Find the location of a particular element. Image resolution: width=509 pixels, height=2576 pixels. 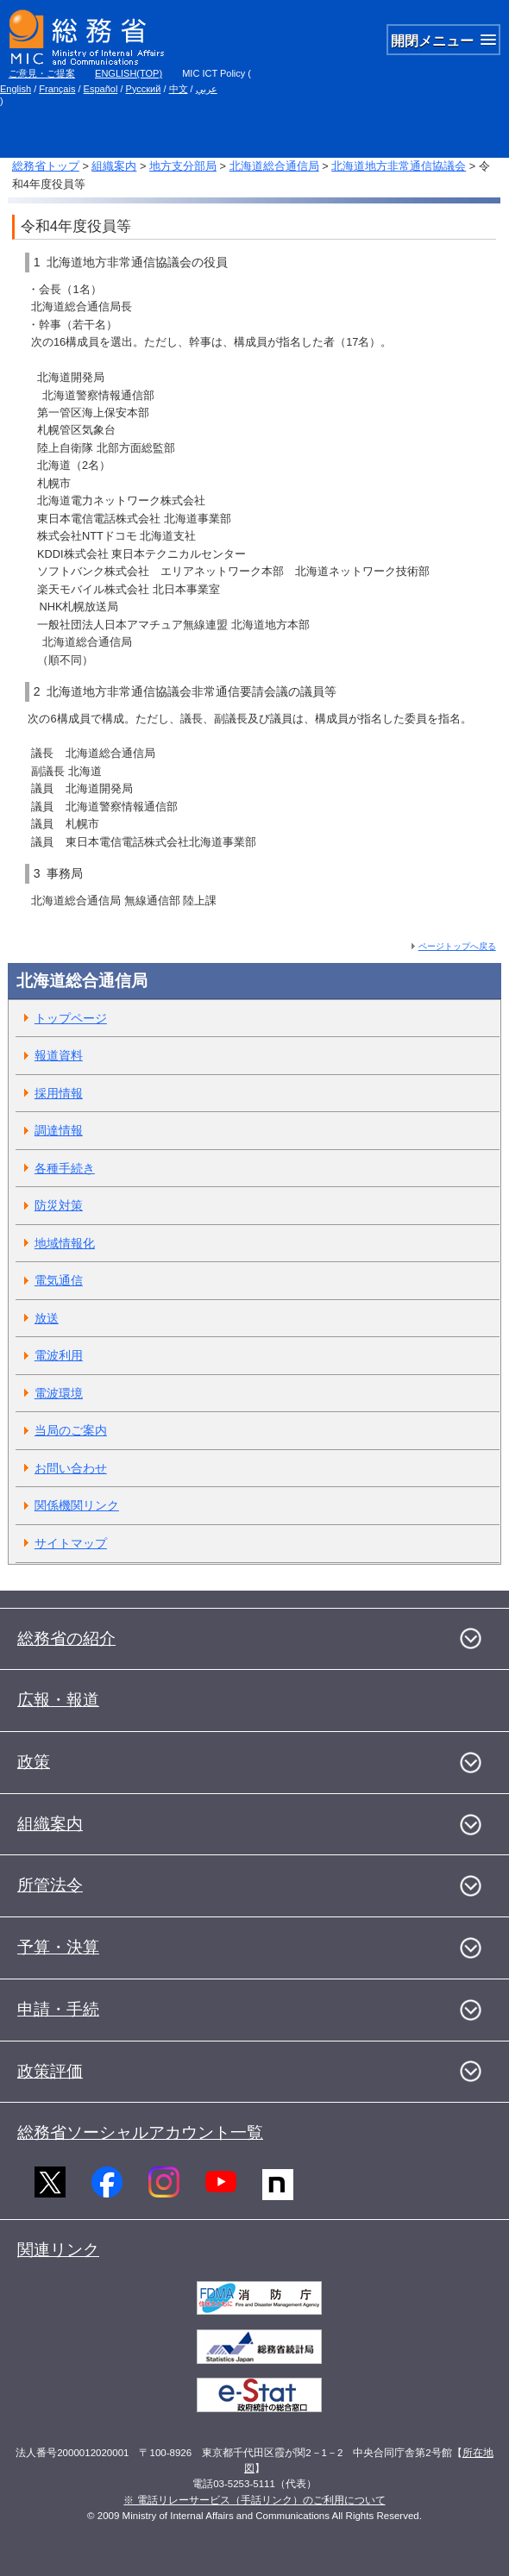

予算・決算 is located at coordinates (58, 1947).